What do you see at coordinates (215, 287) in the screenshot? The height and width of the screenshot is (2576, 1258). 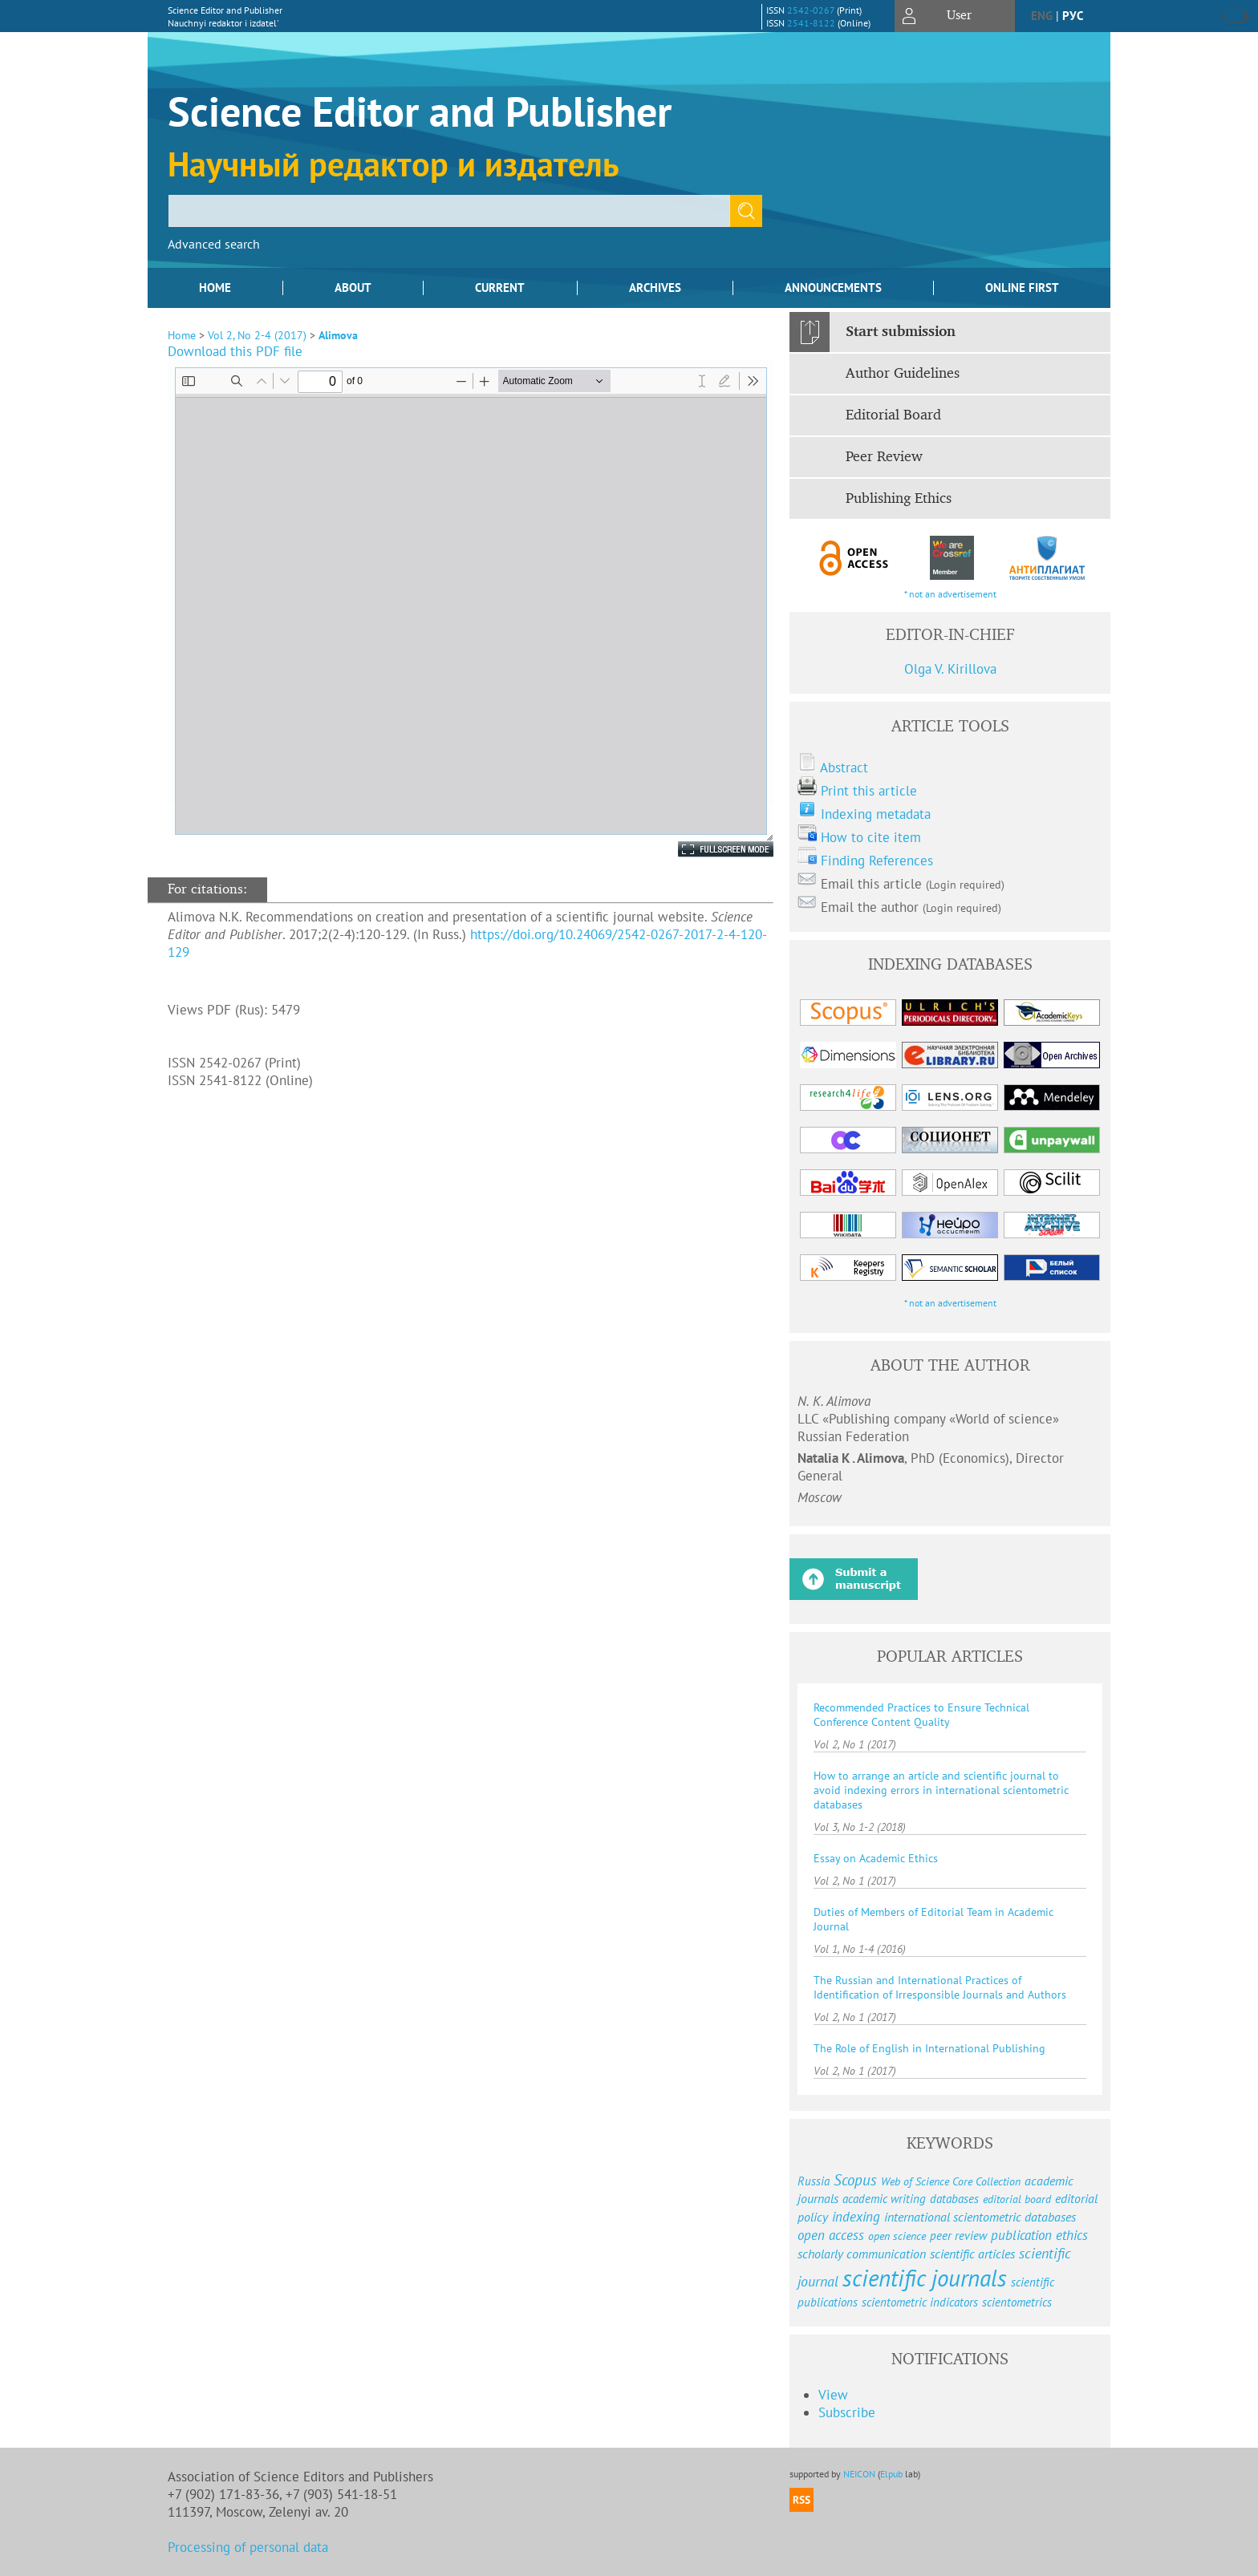 I see `Home` at bounding box center [215, 287].